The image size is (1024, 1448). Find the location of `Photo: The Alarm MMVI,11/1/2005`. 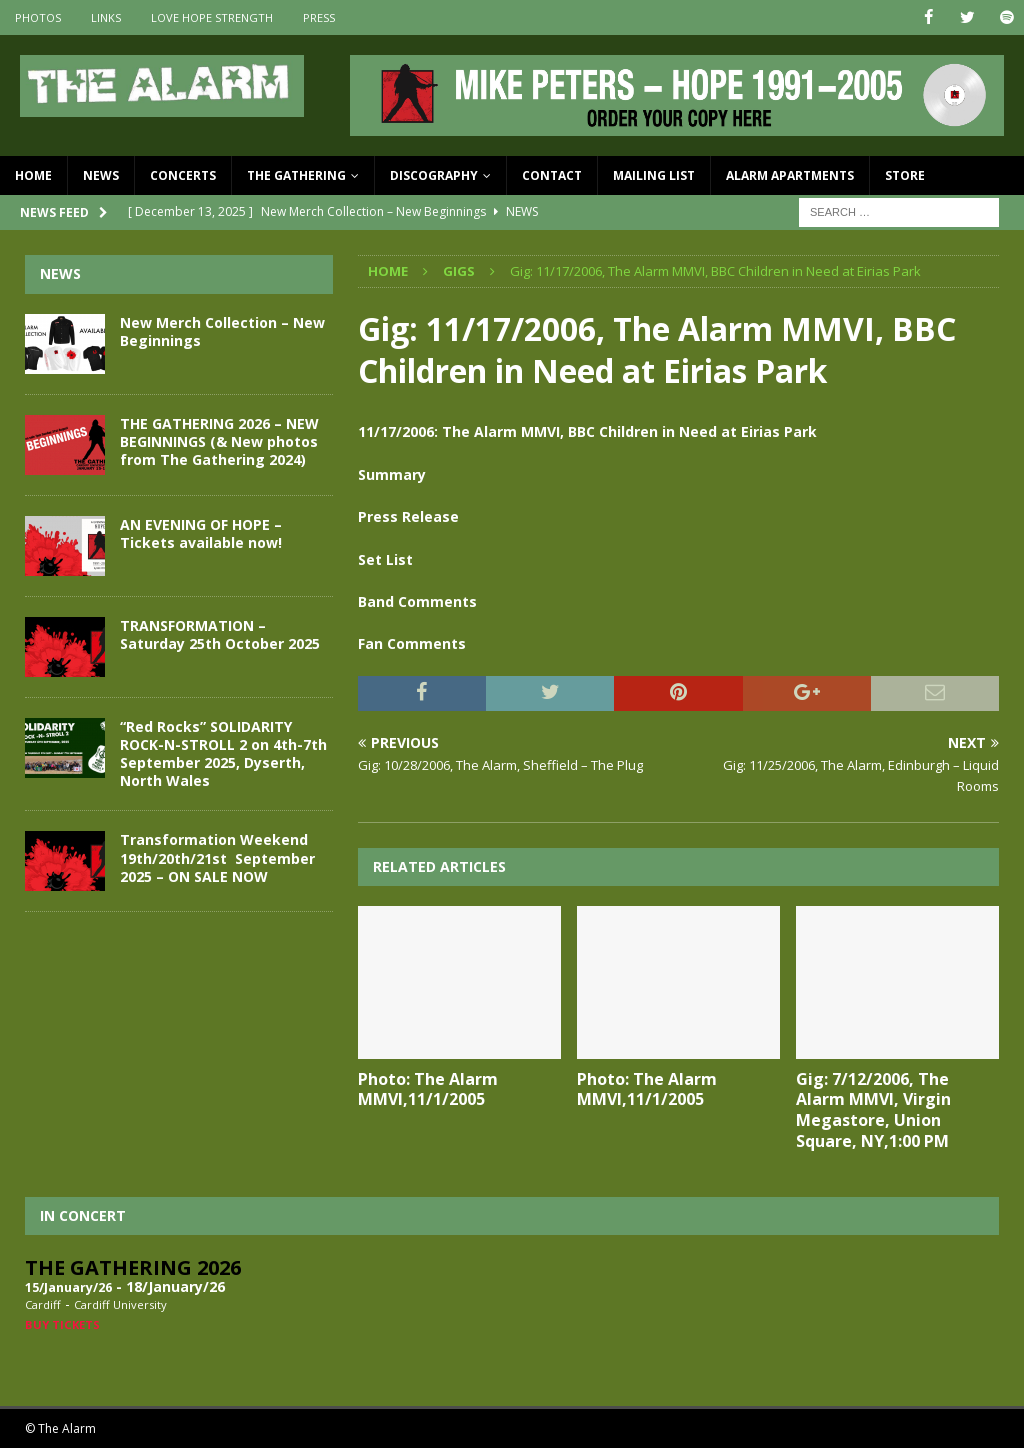

Photo: The Alarm MMVI,11/1/2005 is located at coordinates (428, 1088).